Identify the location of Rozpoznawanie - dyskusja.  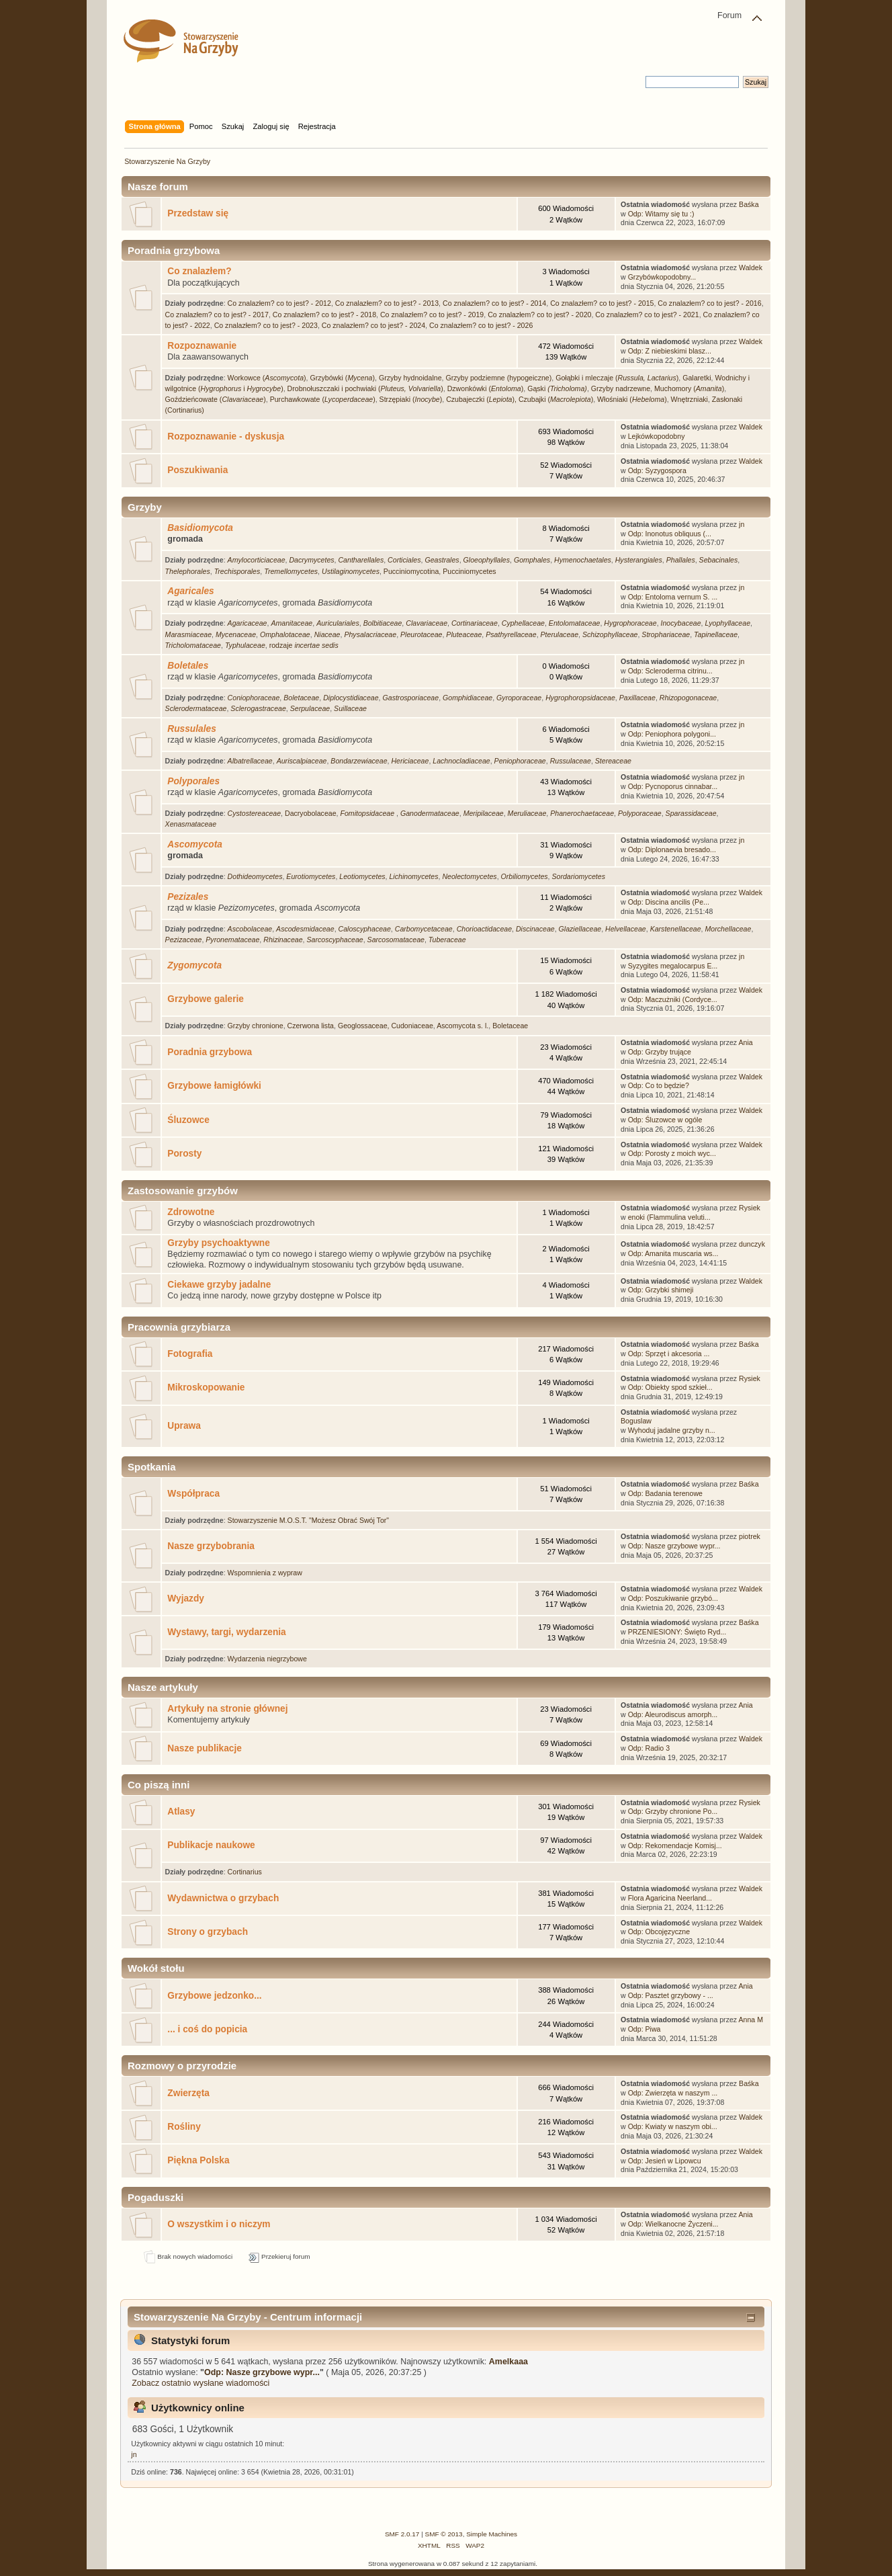
(225, 436).